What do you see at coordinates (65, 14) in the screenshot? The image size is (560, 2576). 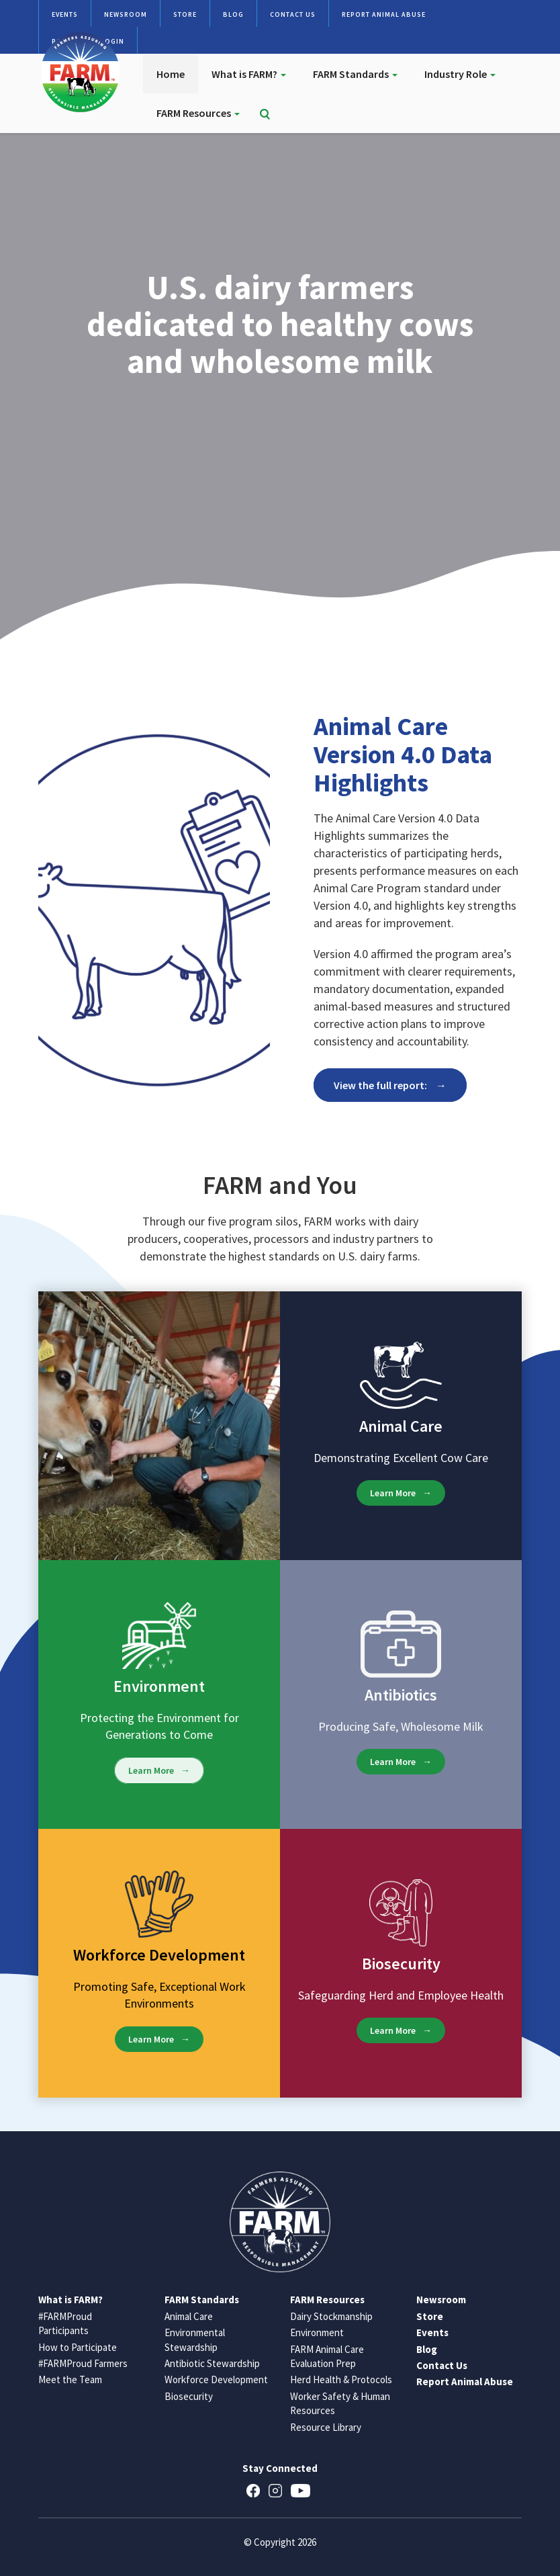 I see `Events` at bounding box center [65, 14].